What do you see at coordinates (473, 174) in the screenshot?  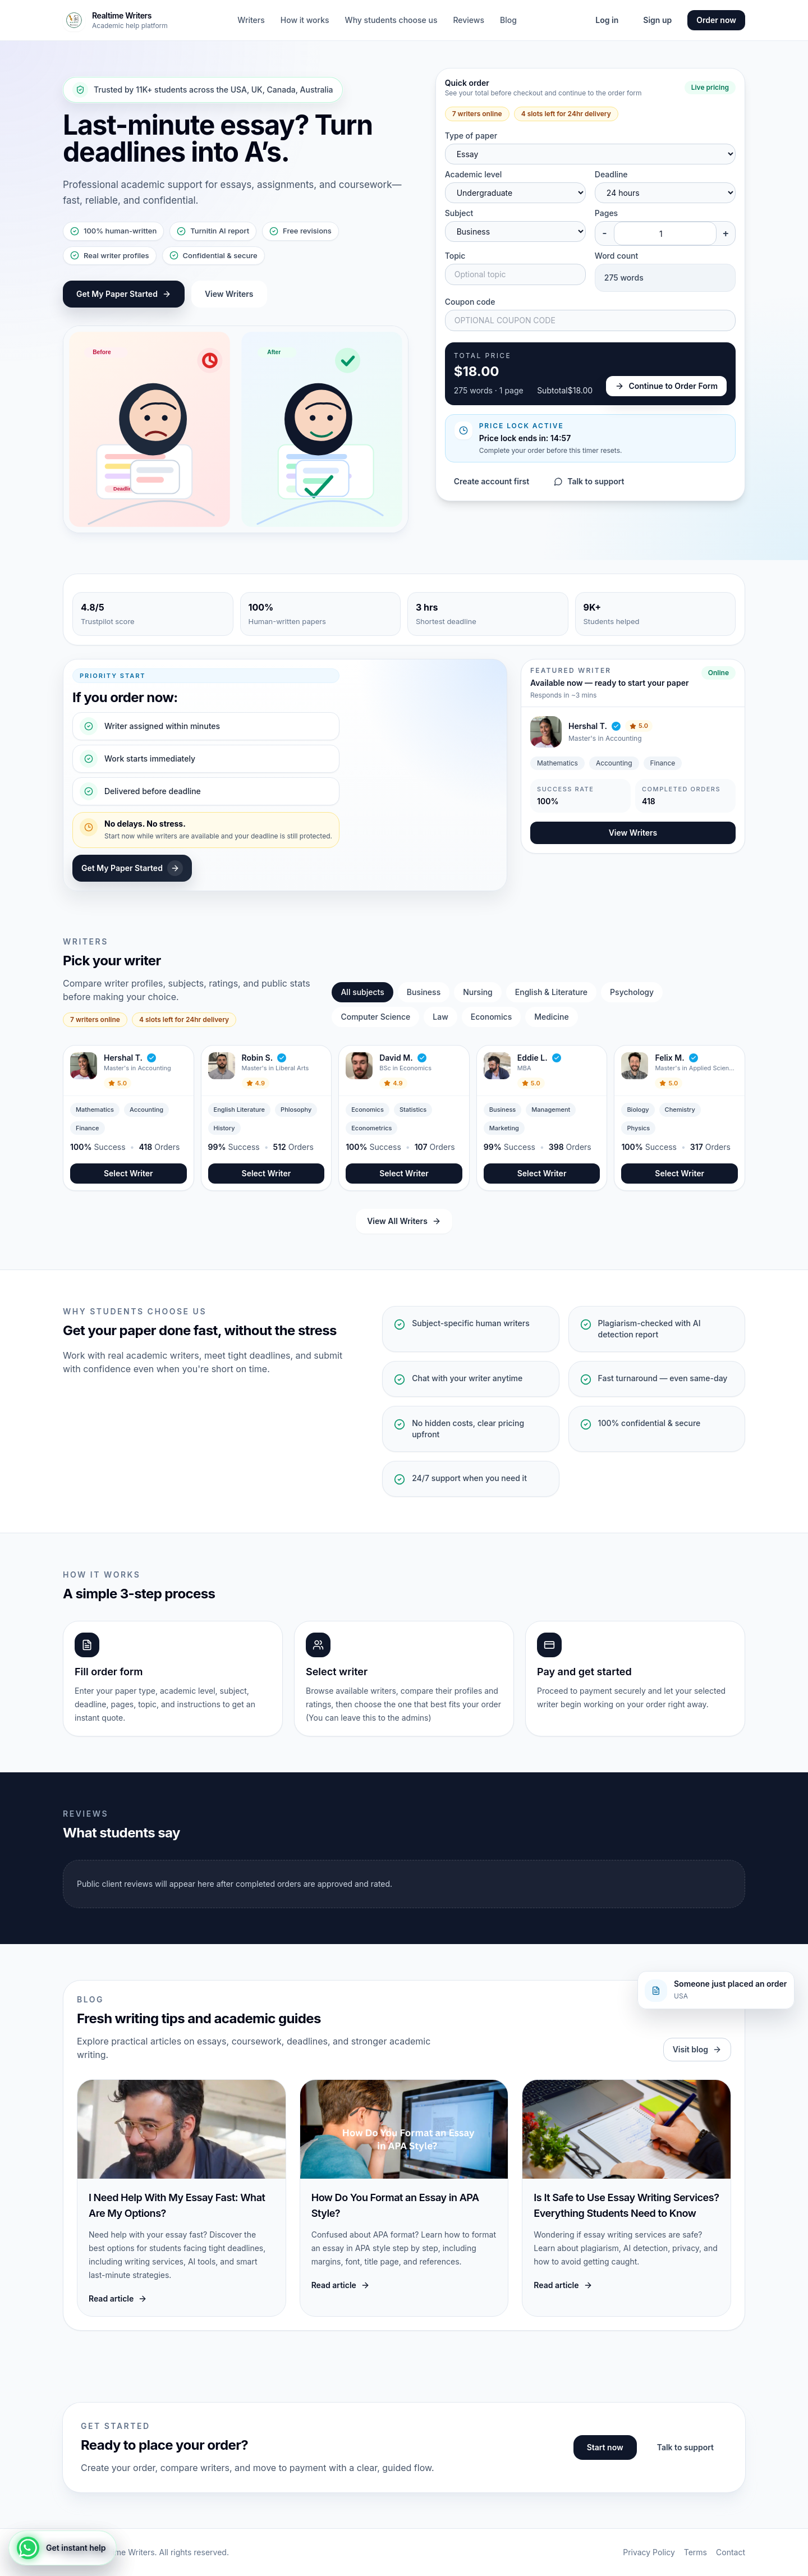 I see `Academic level` at bounding box center [473, 174].